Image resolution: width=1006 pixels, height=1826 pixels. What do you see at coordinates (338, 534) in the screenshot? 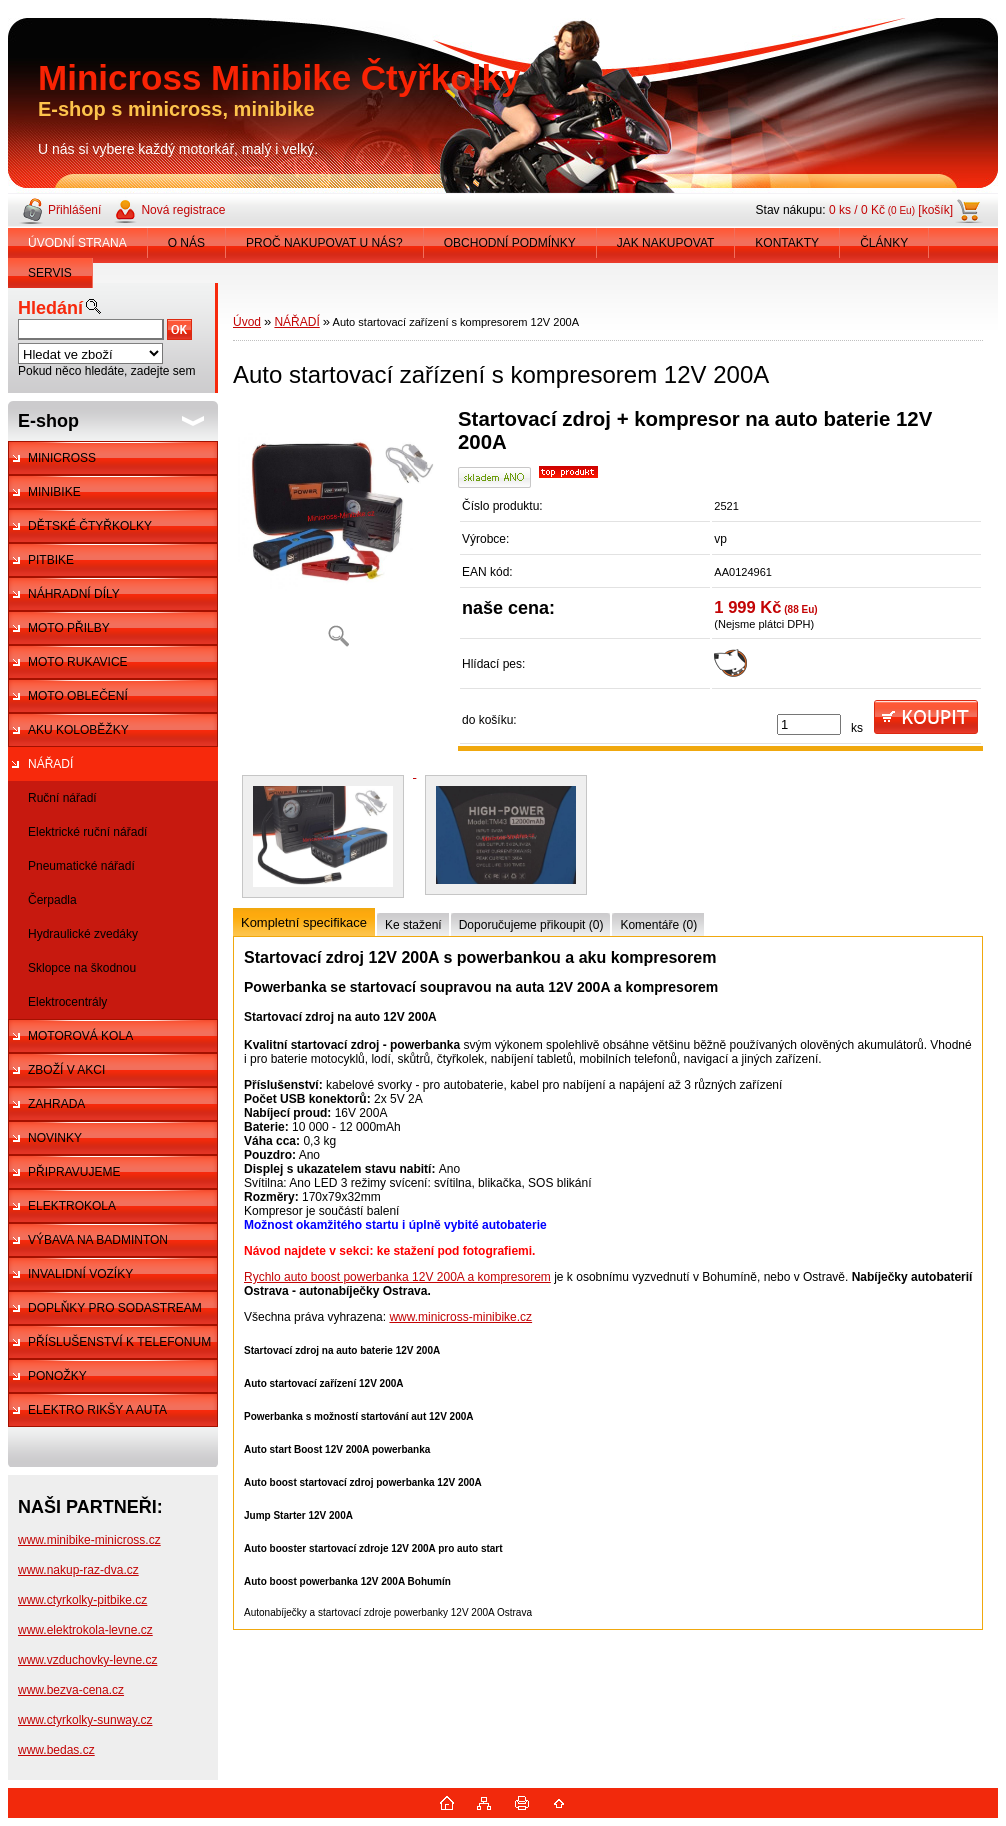
I see `[Auto startovací zařízení s kompresorem 12V 200A]` at bounding box center [338, 534].